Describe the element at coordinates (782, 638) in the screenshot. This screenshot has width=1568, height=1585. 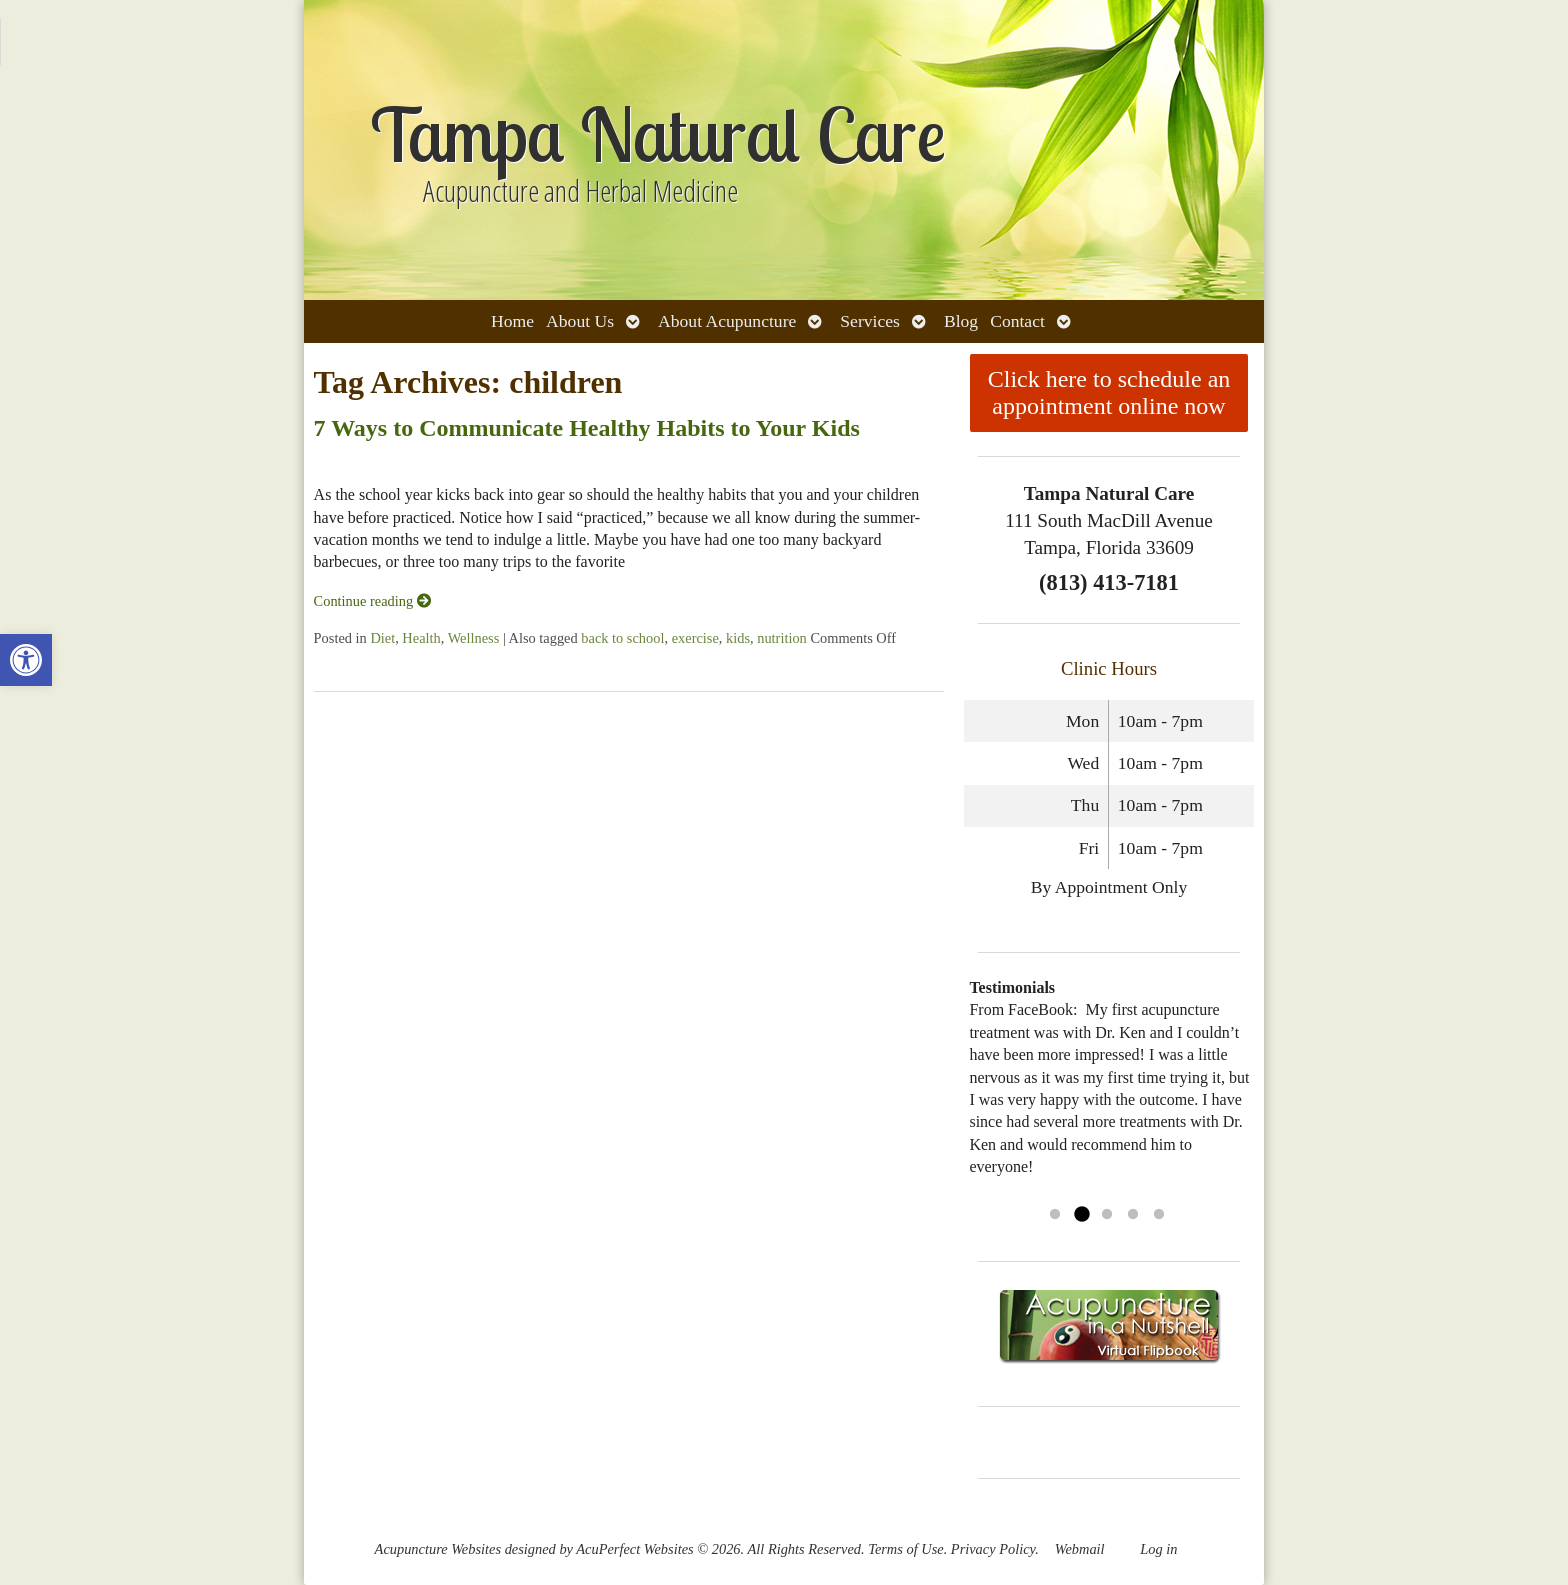
I see `nutrition` at that location.